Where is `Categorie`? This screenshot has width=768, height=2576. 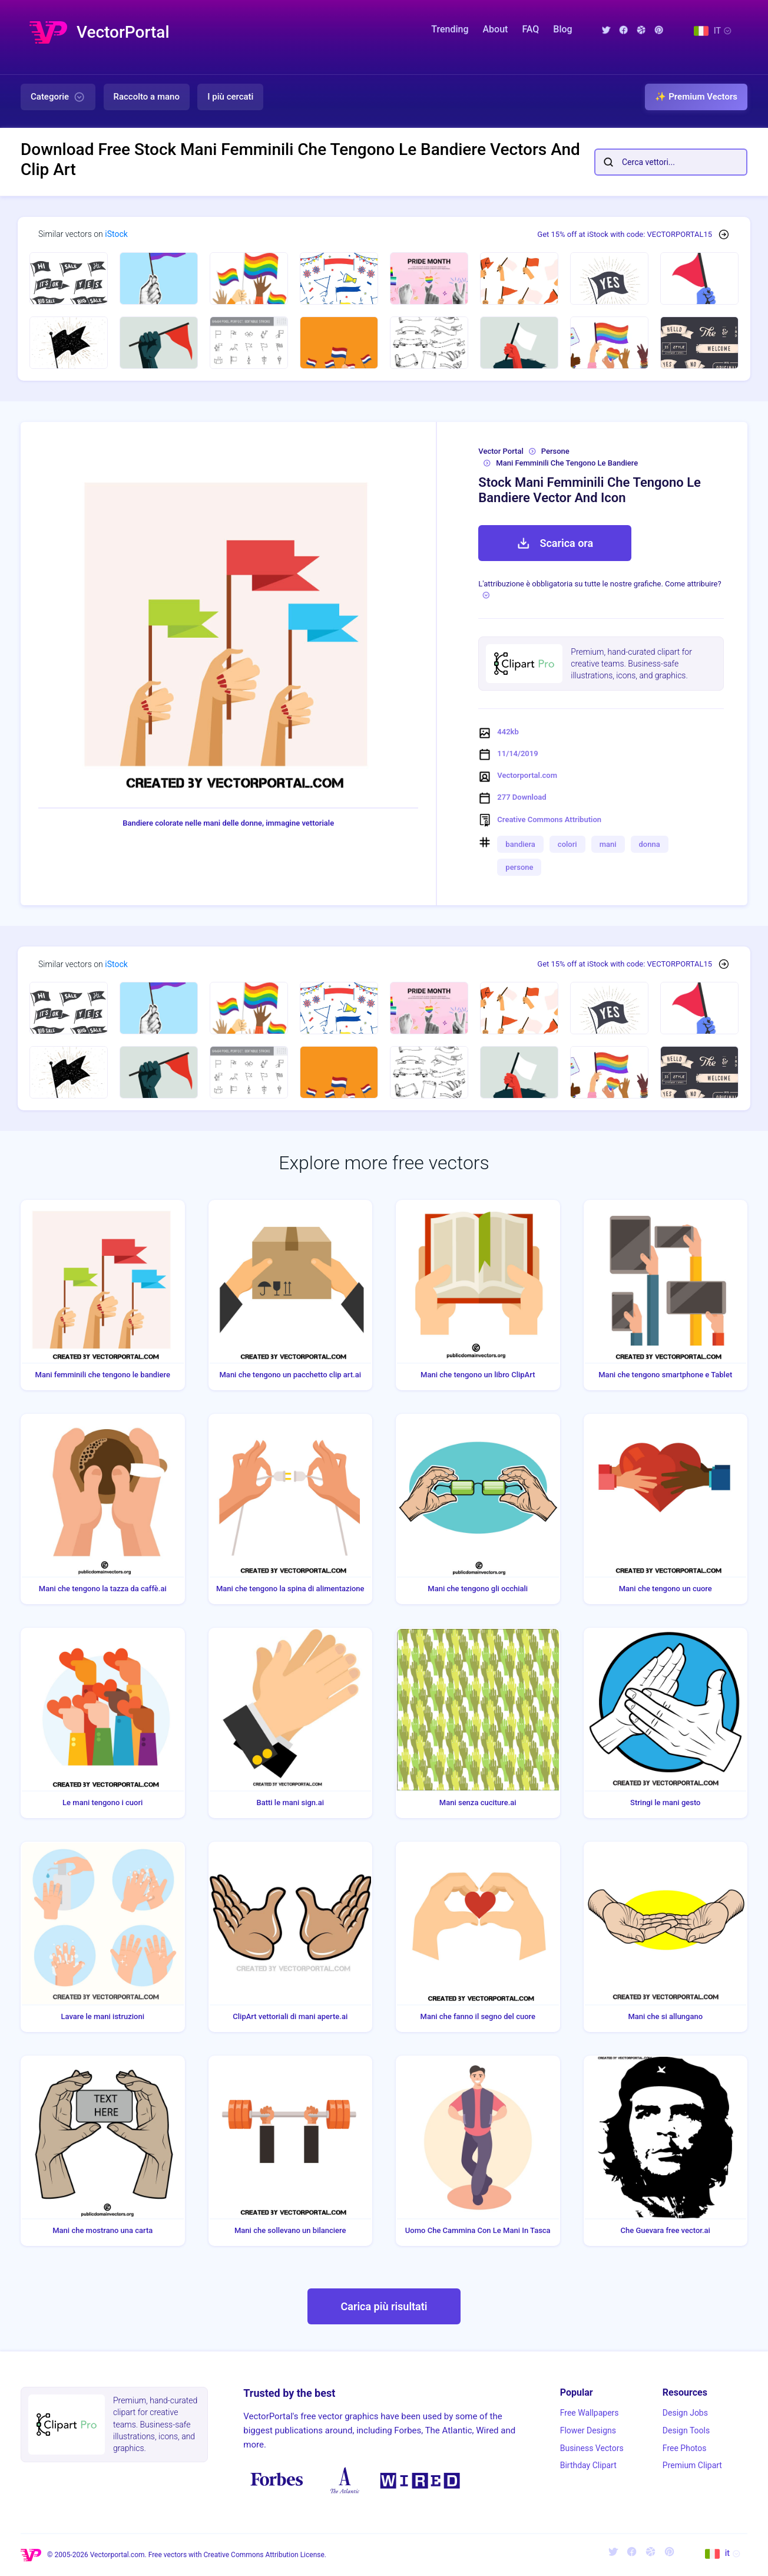 Categorie is located at coordinates (58, 97).